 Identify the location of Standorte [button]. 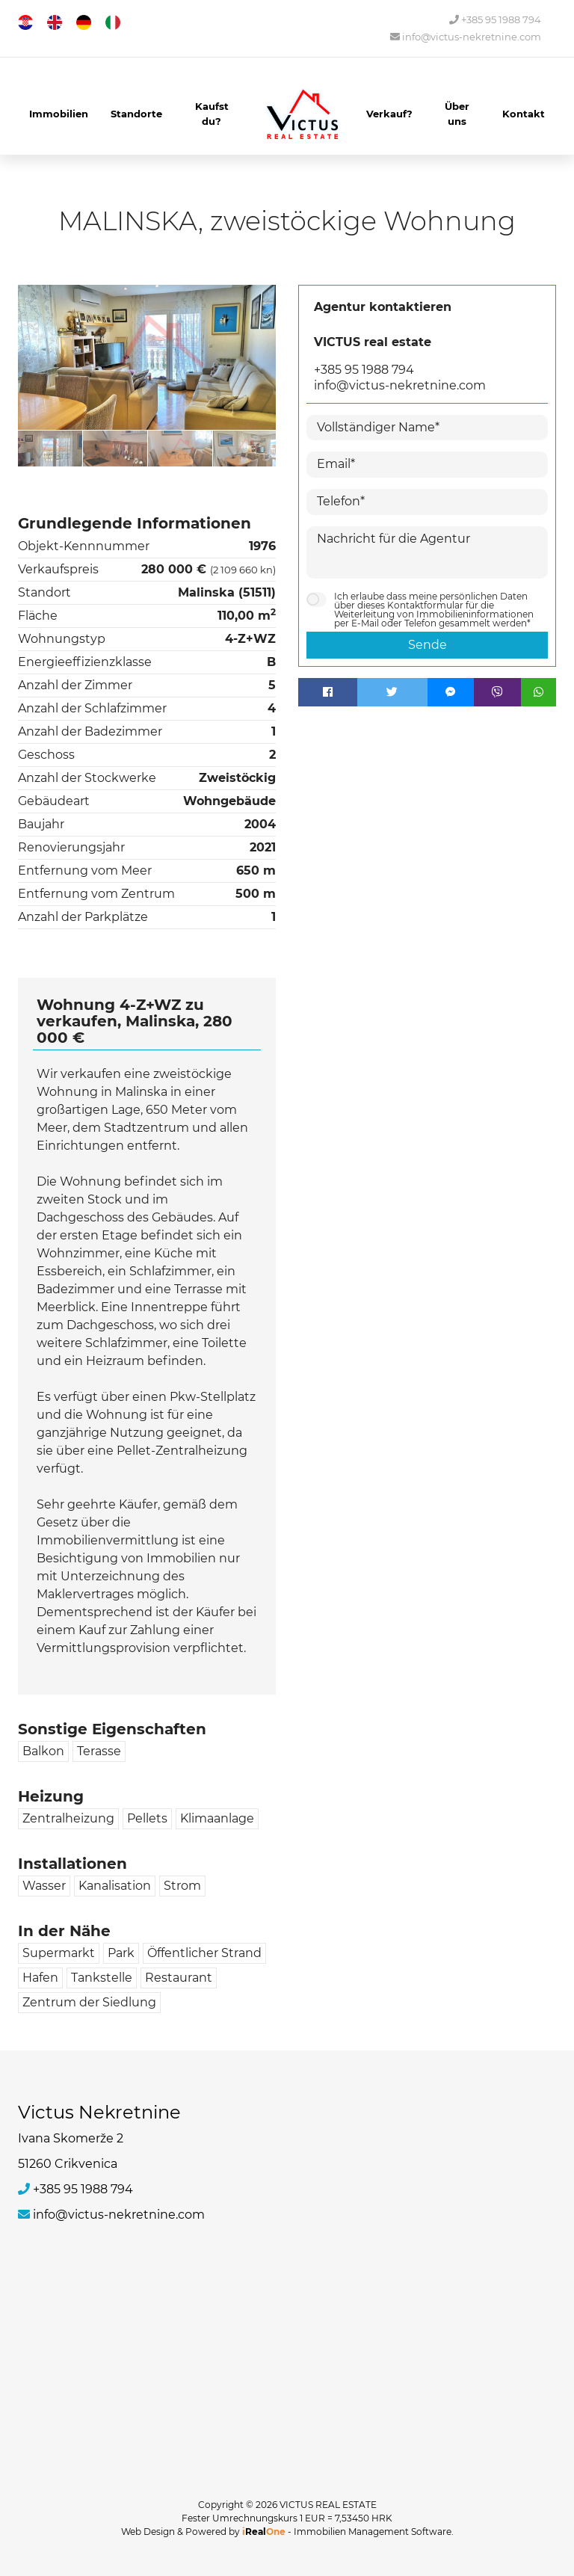
(136, 114).